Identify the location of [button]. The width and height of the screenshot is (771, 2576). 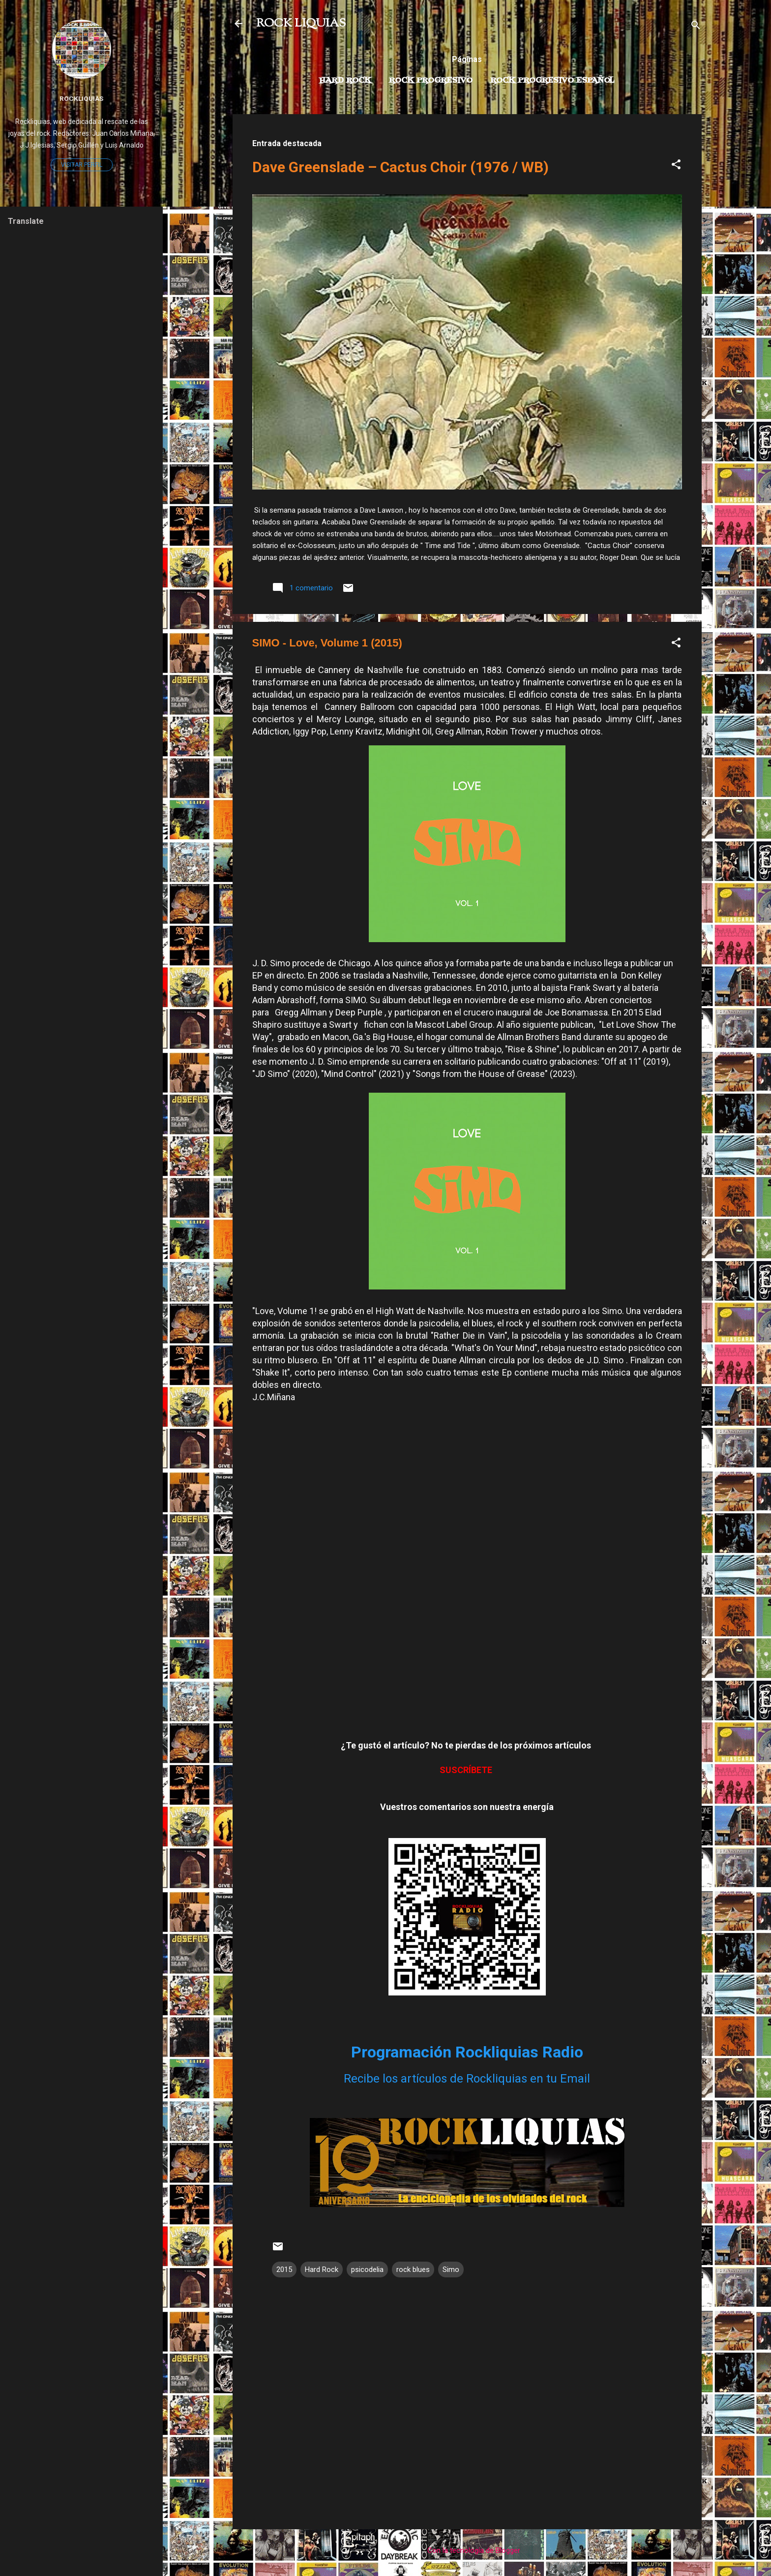
(676, 166).